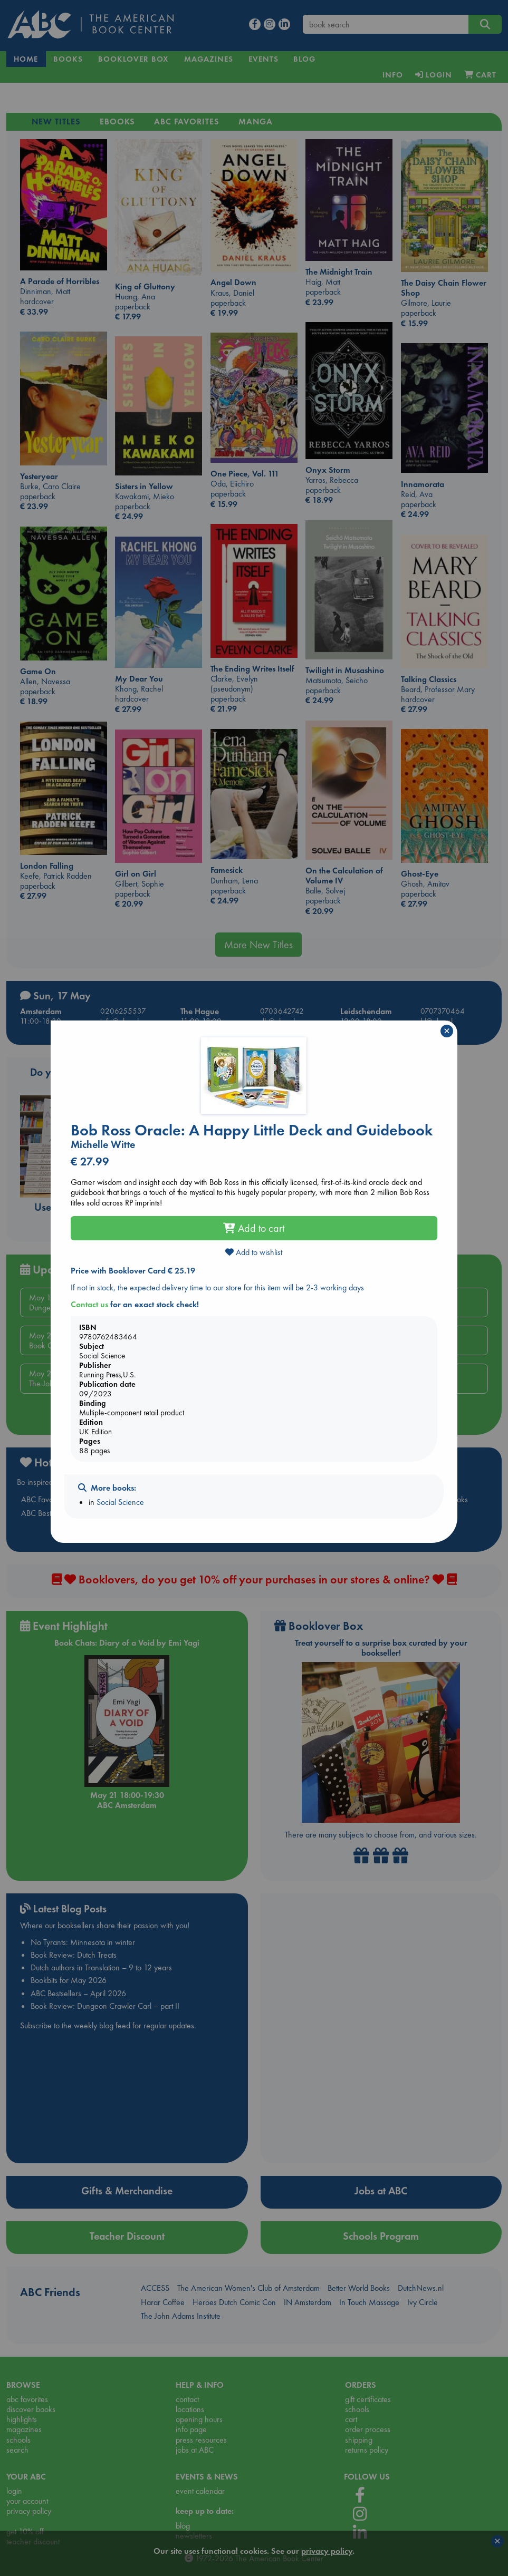  Describe the element at coordinates (120, 1502) in the screenshot. I see `Social Science` at that location.